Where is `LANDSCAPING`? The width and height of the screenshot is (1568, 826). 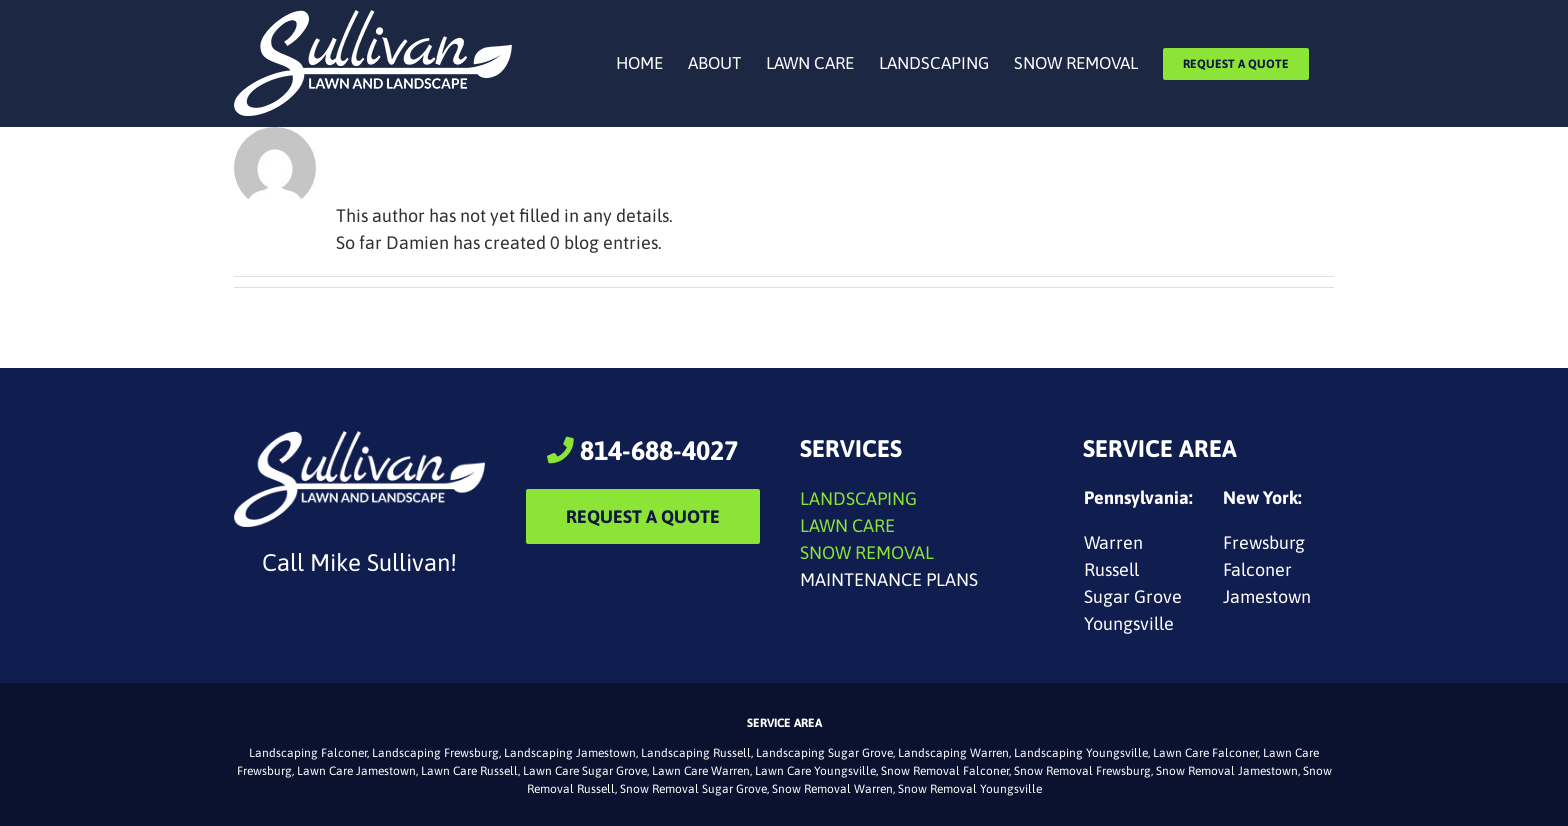
LANDSCAPING is located at coordinates (858, 498).